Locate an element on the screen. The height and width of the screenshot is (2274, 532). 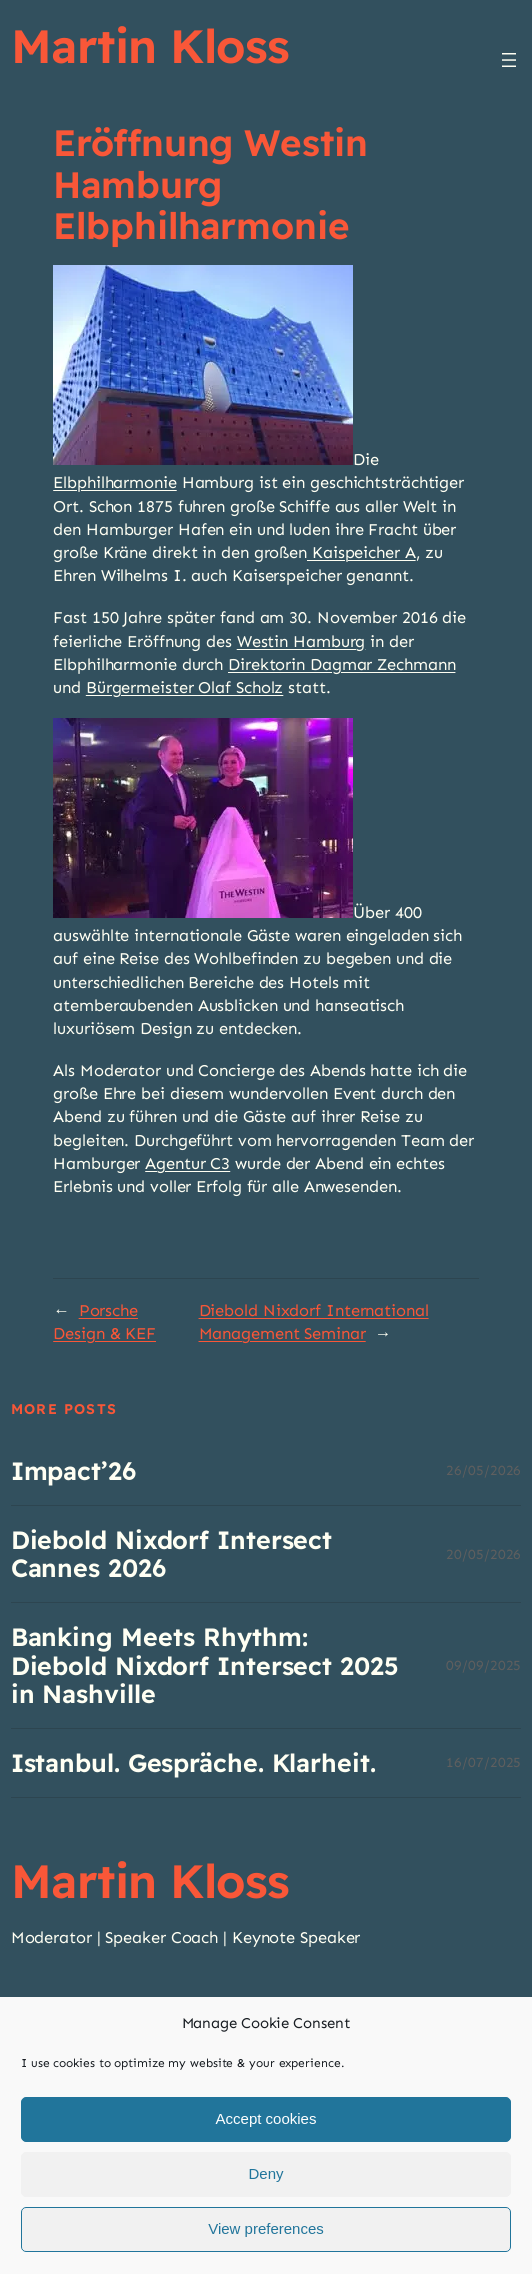
Diebold Nixdorf Intersect Cannes 2026 is located at coordinates (172, 1554).